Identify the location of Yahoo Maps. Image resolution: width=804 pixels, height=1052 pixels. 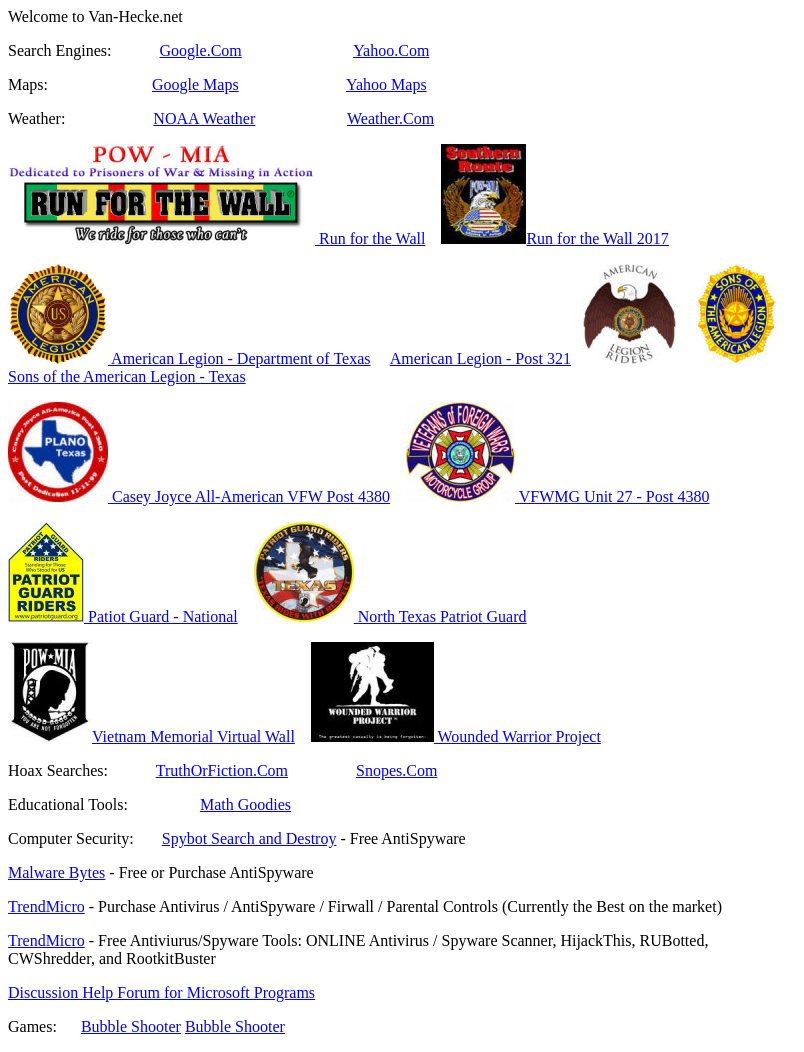
(386, 84).